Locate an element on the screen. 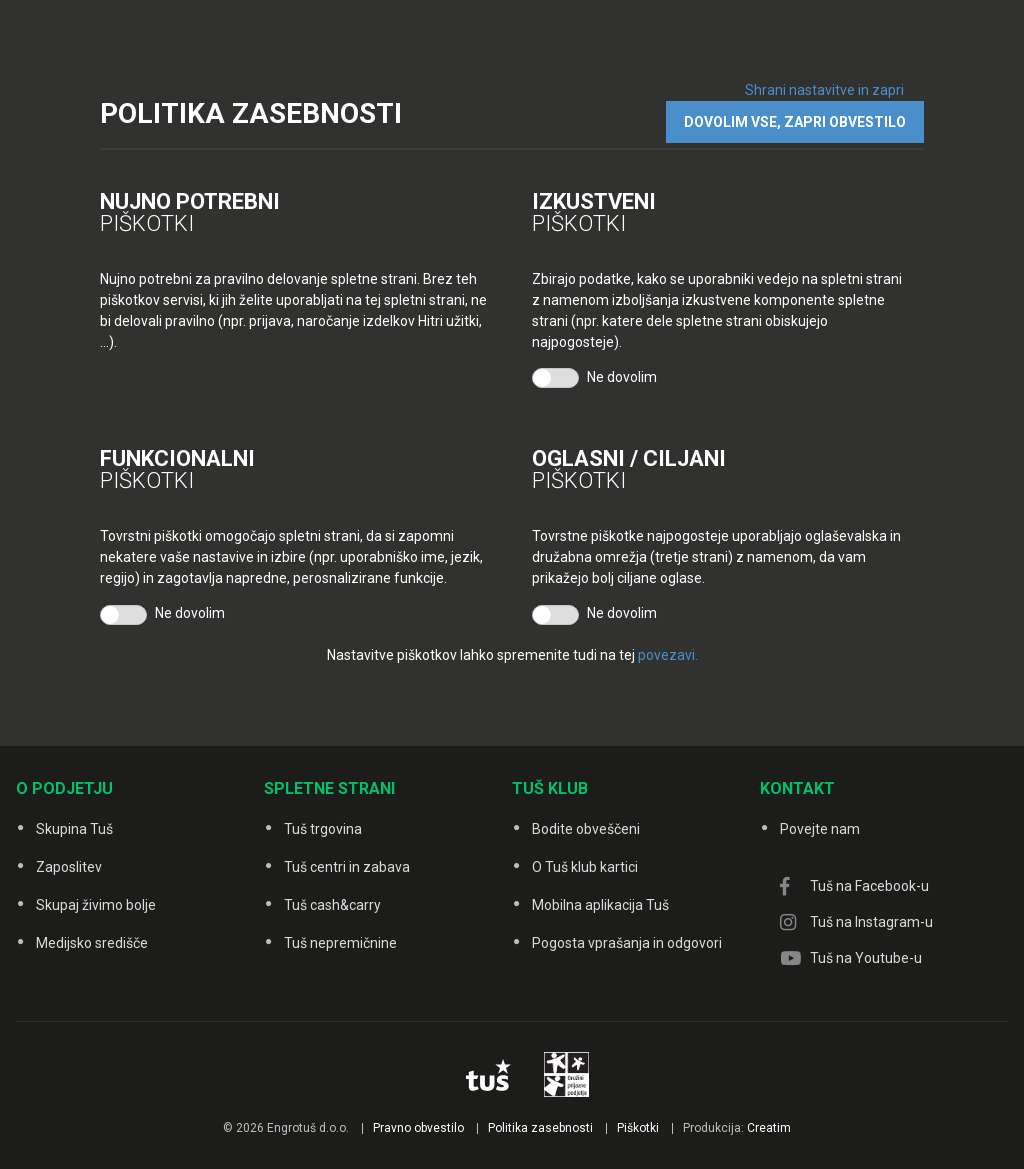 The image size is (1024, 1169). Medijsko središče is located at coordinates (92, 943).